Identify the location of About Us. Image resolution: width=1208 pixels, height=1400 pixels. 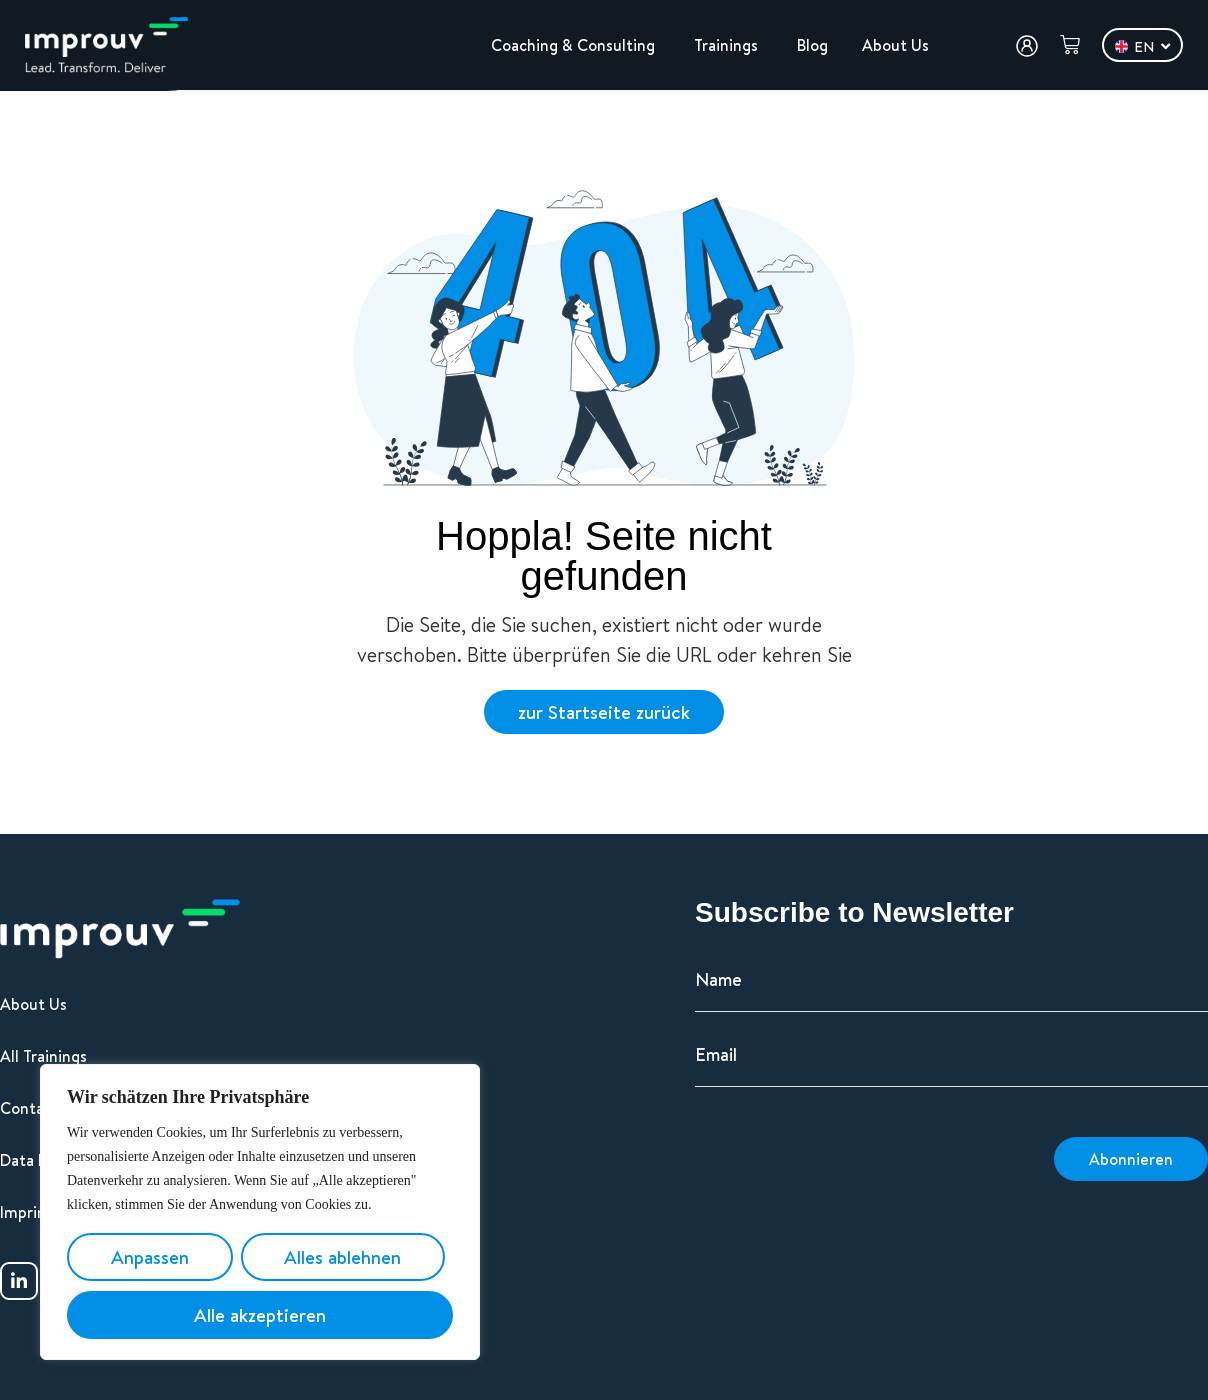
(33, 1004).